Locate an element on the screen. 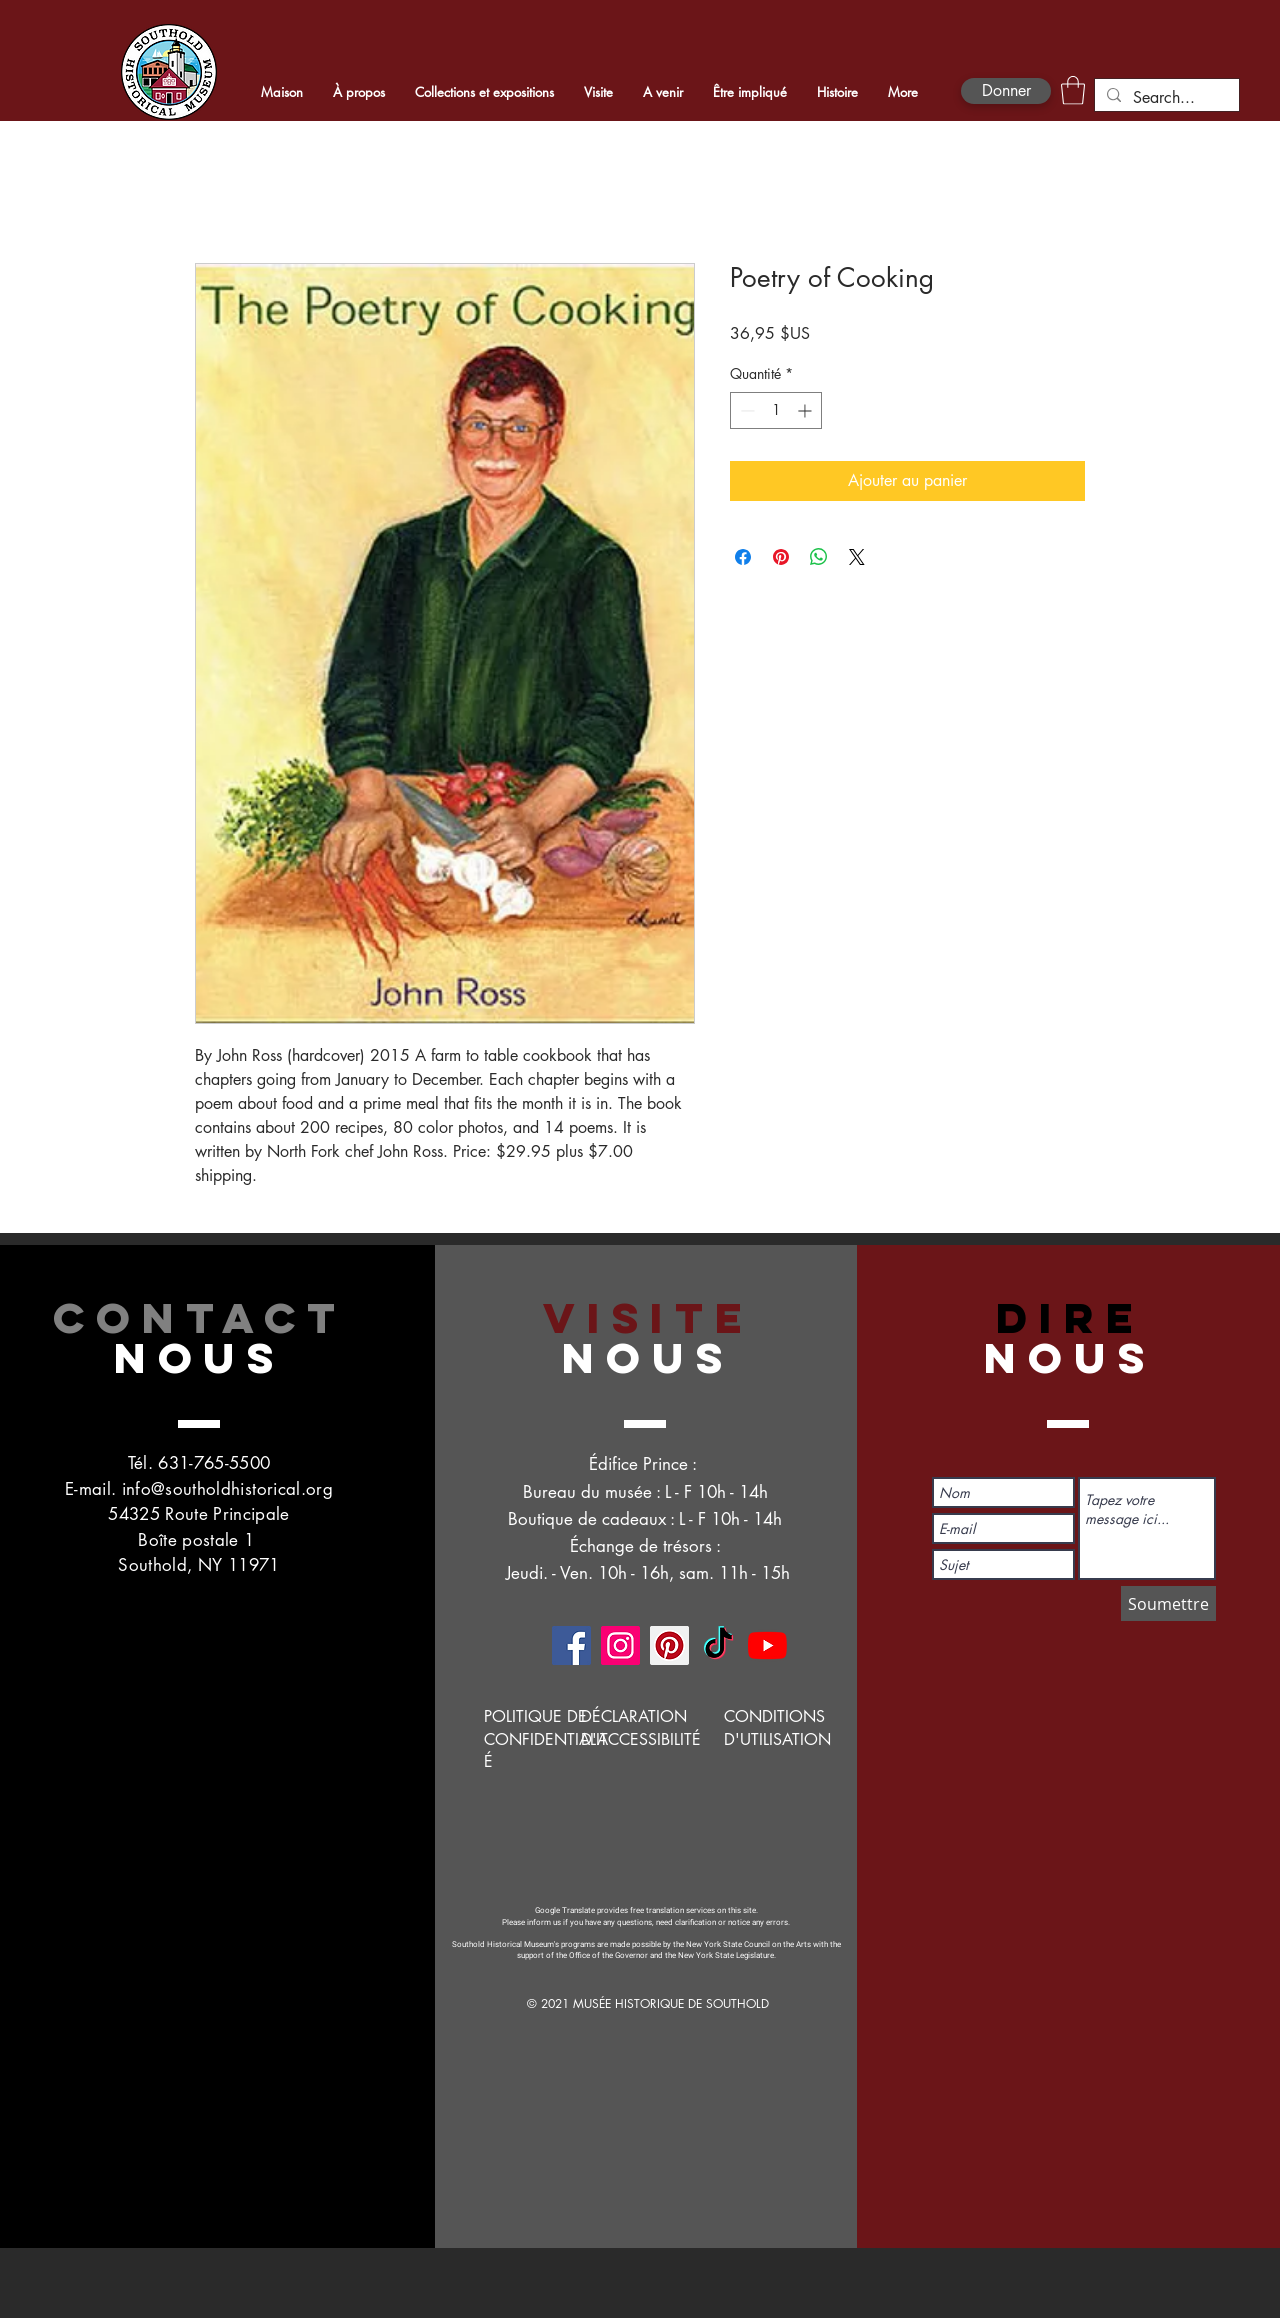 Image resolution: width=1280 pixels, height=2318 pixels. [Donner] is located at coordinates (1006, 91).